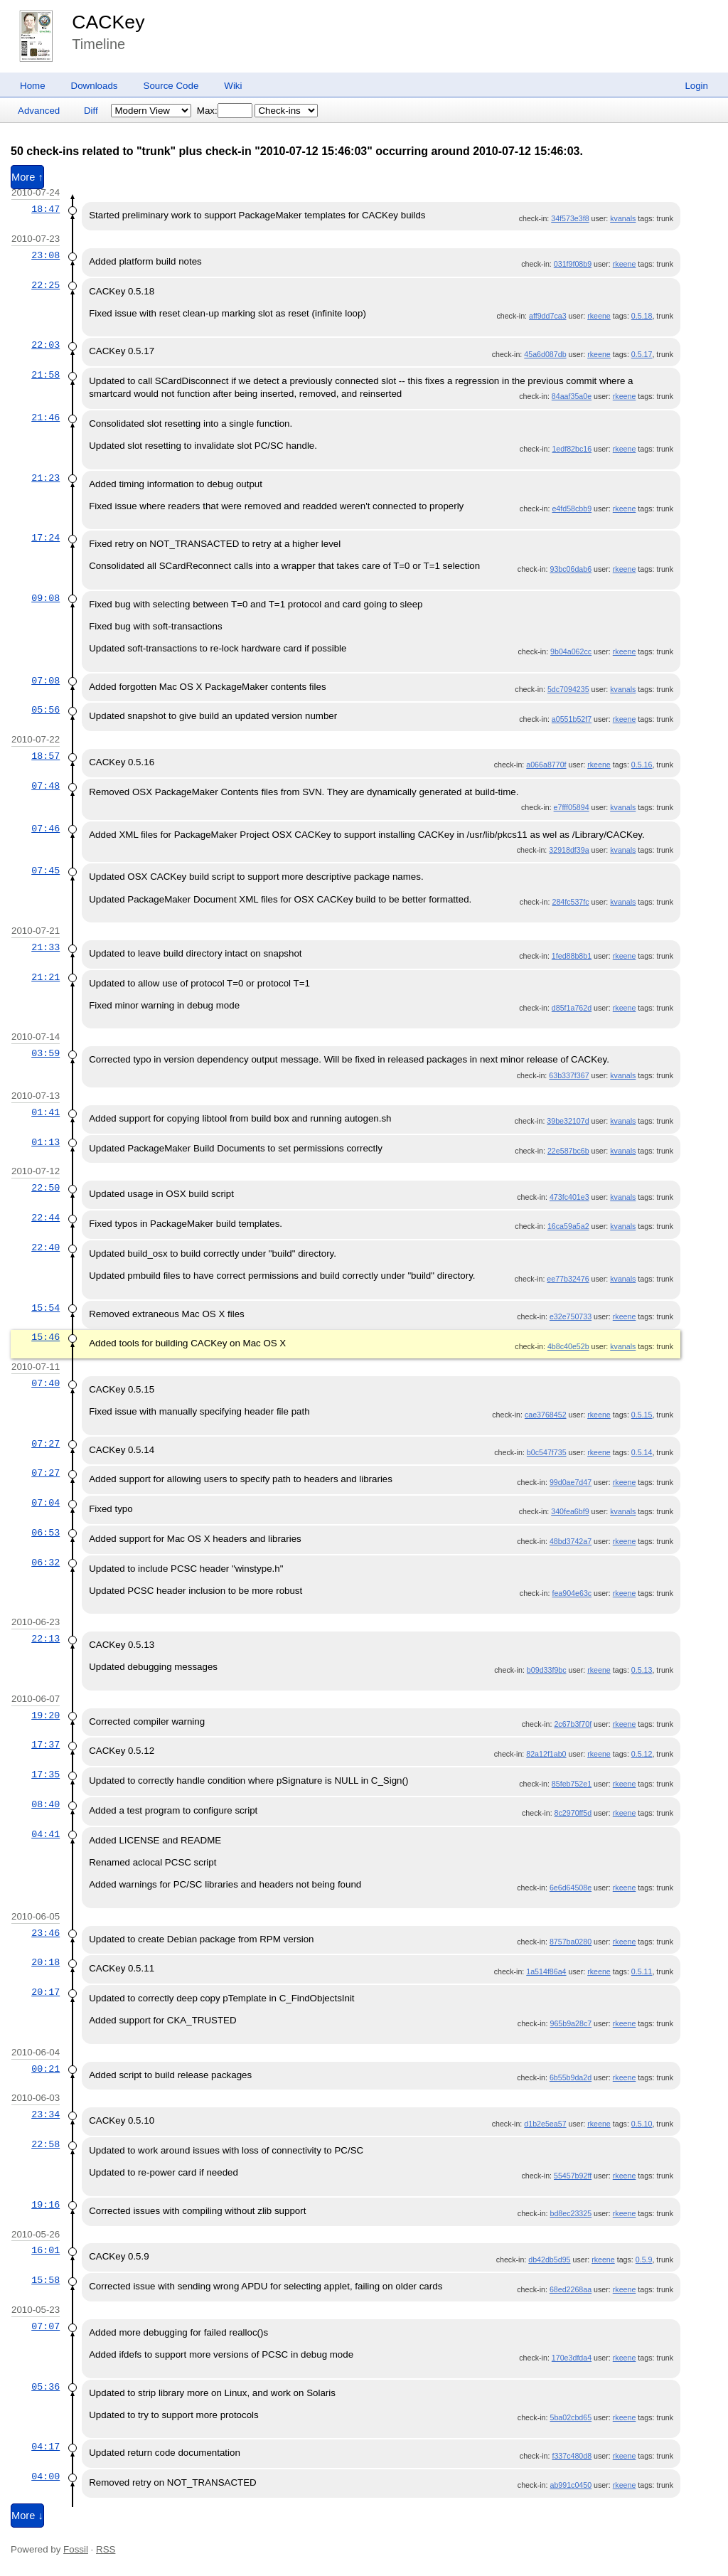 Image resolution: width=728 pixels, height=2576 pixels. I want to click on cae3768452, so click(546, 1414).